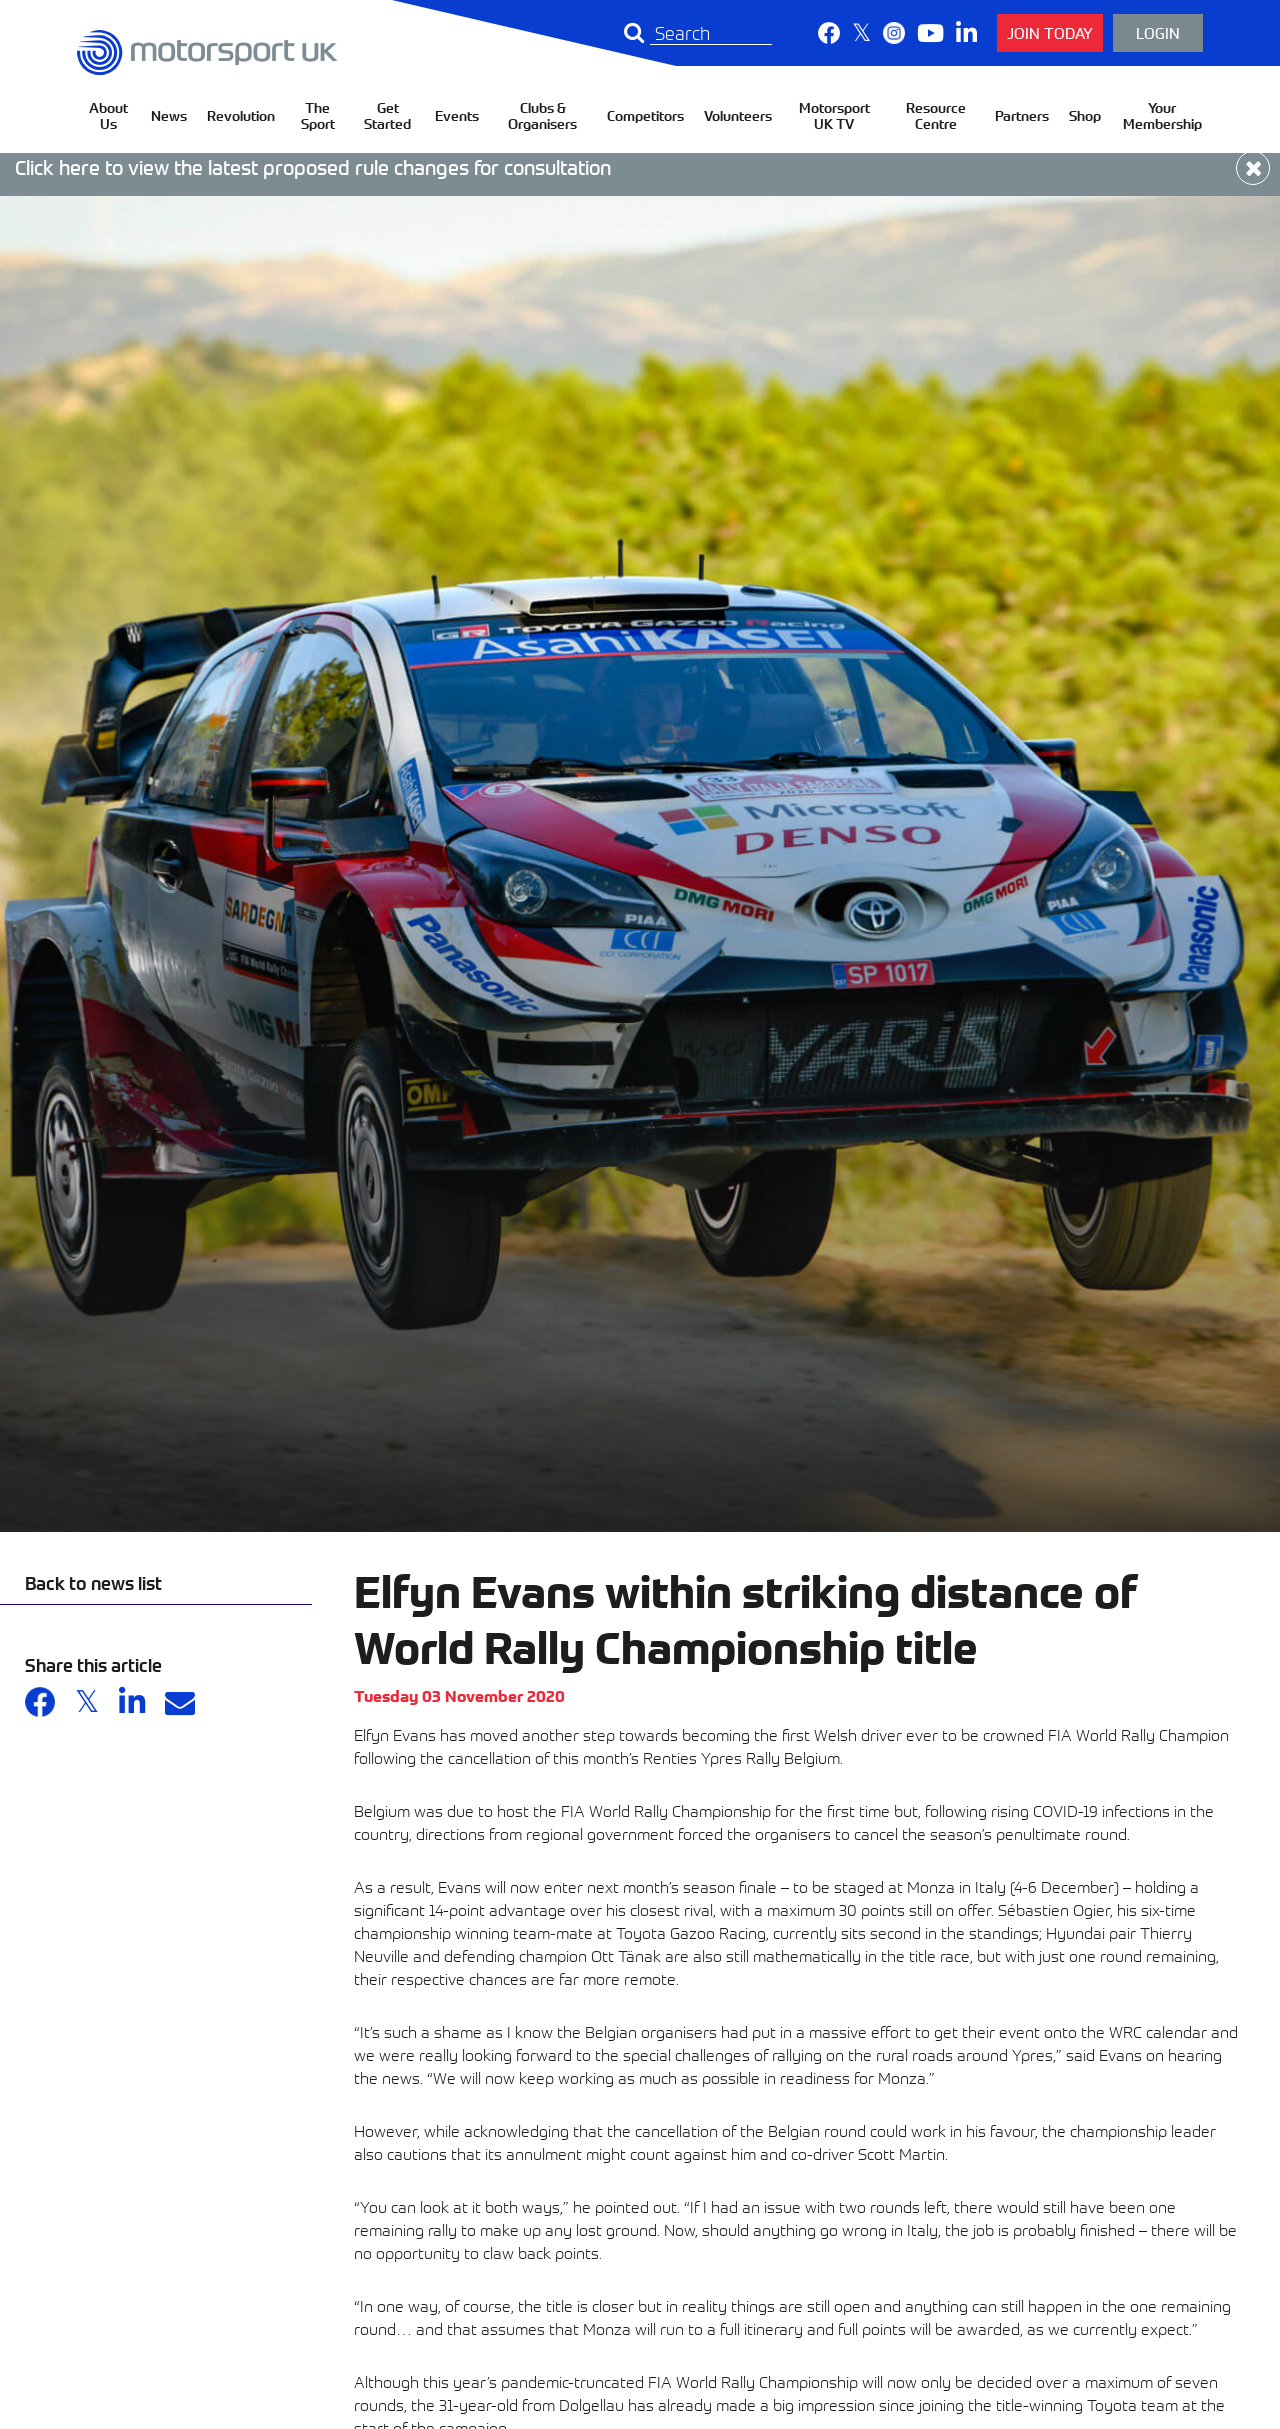 The width and height of the screenshot is (1280, 2429). Describe the element at coordinates (1162, 115) in the screenshot. I see `Your Membership` at that location.